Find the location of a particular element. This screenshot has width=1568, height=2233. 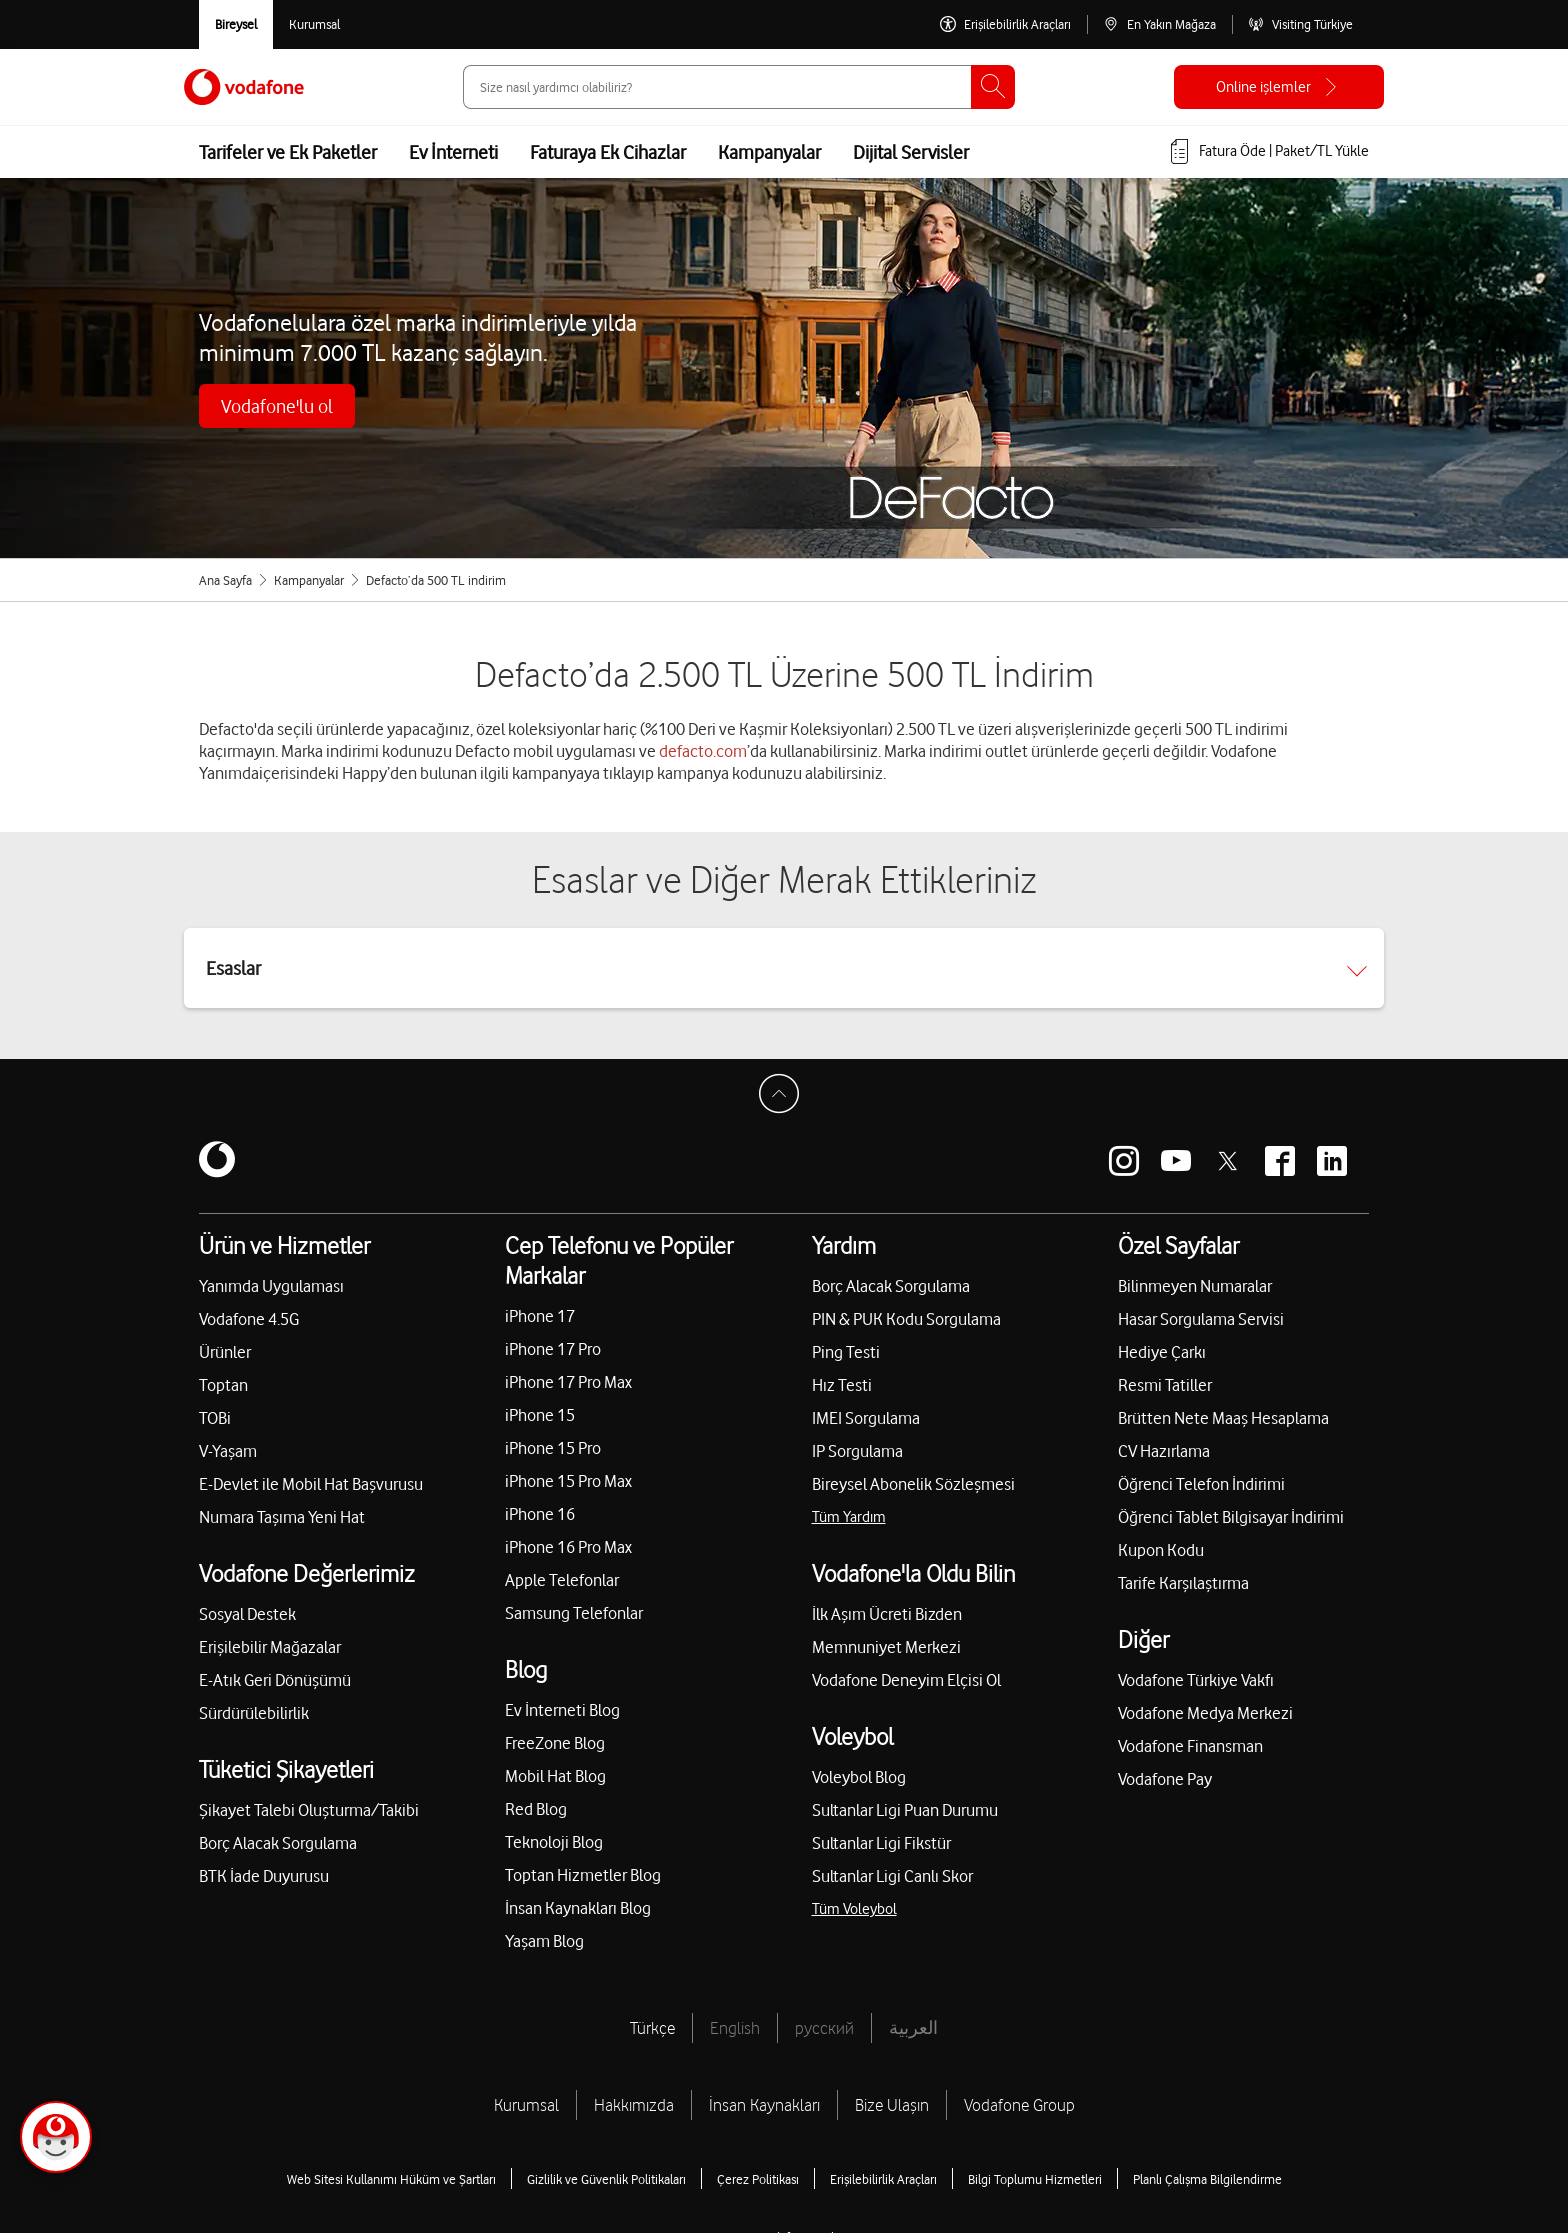

Planlı Çalışma Bilgilendirme is located at coordinates (1207, 2179).